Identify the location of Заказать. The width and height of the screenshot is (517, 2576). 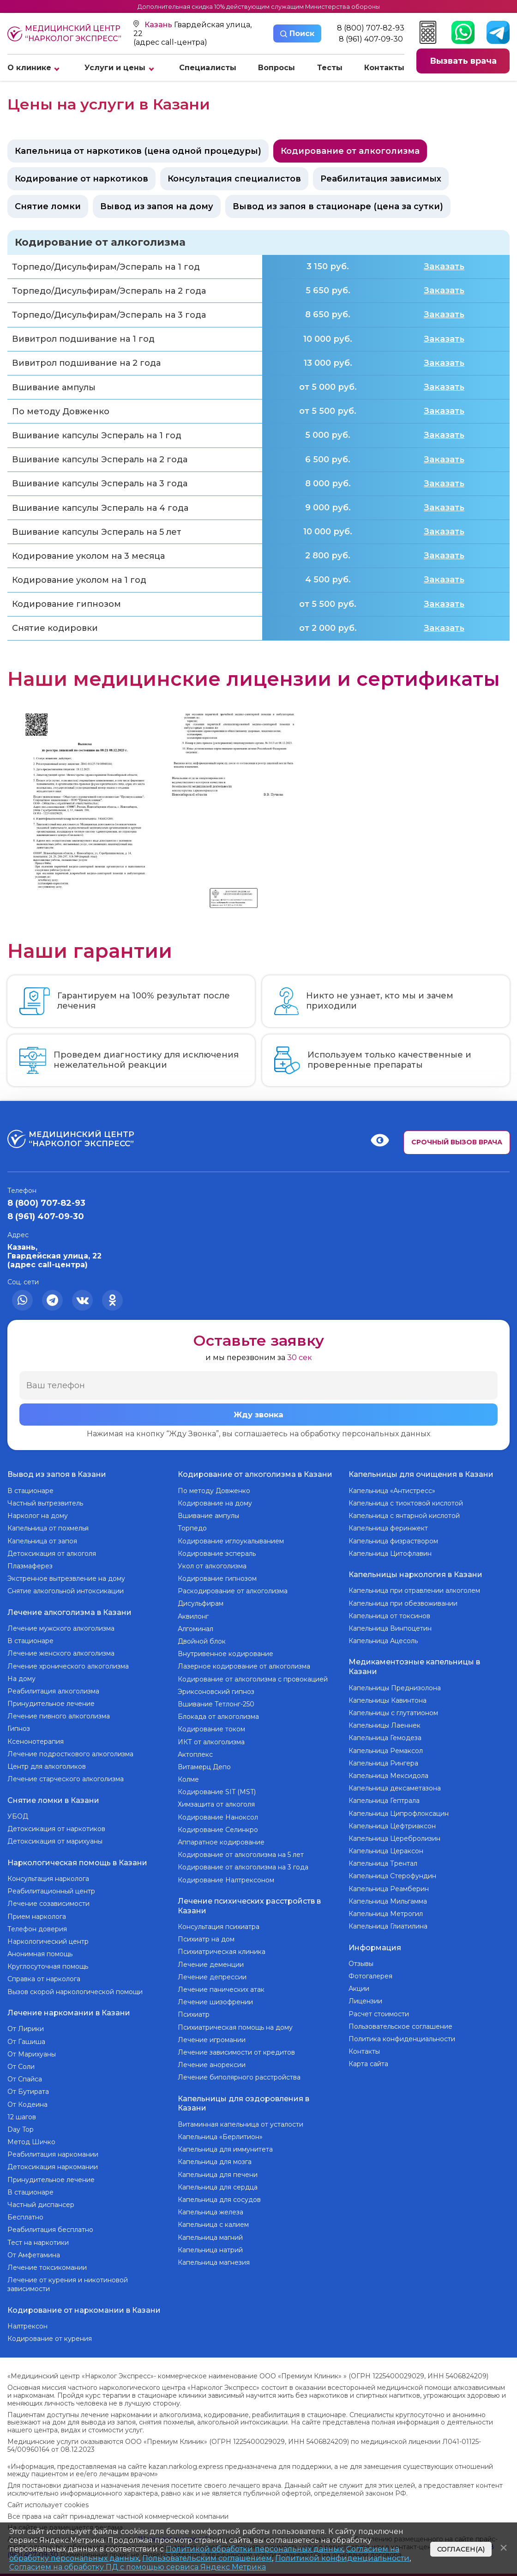
(444, 266).